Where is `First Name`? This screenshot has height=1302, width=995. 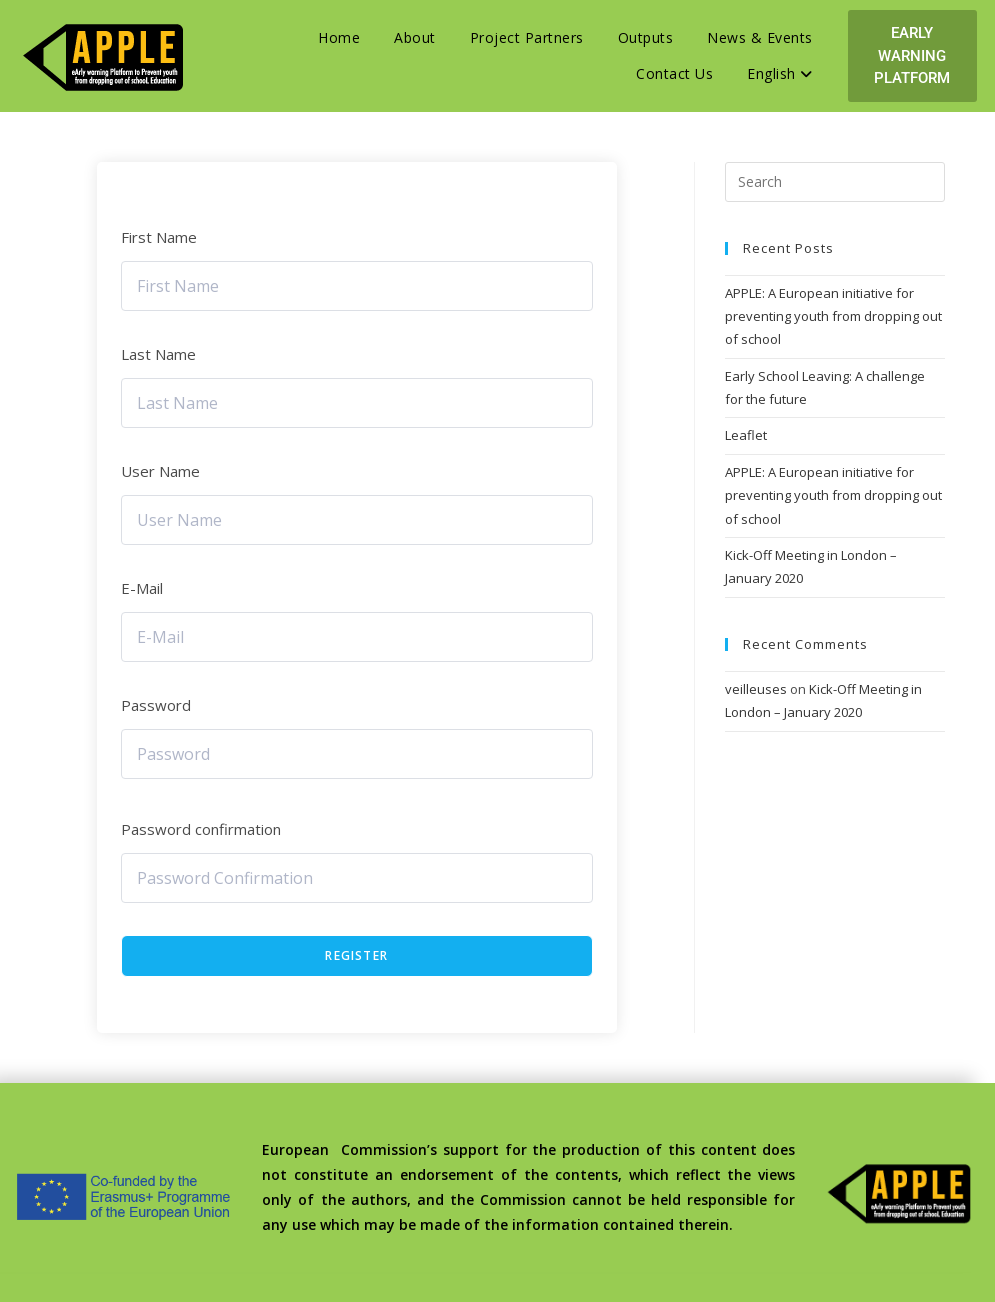
First Name is located at coordinates (159, 237).